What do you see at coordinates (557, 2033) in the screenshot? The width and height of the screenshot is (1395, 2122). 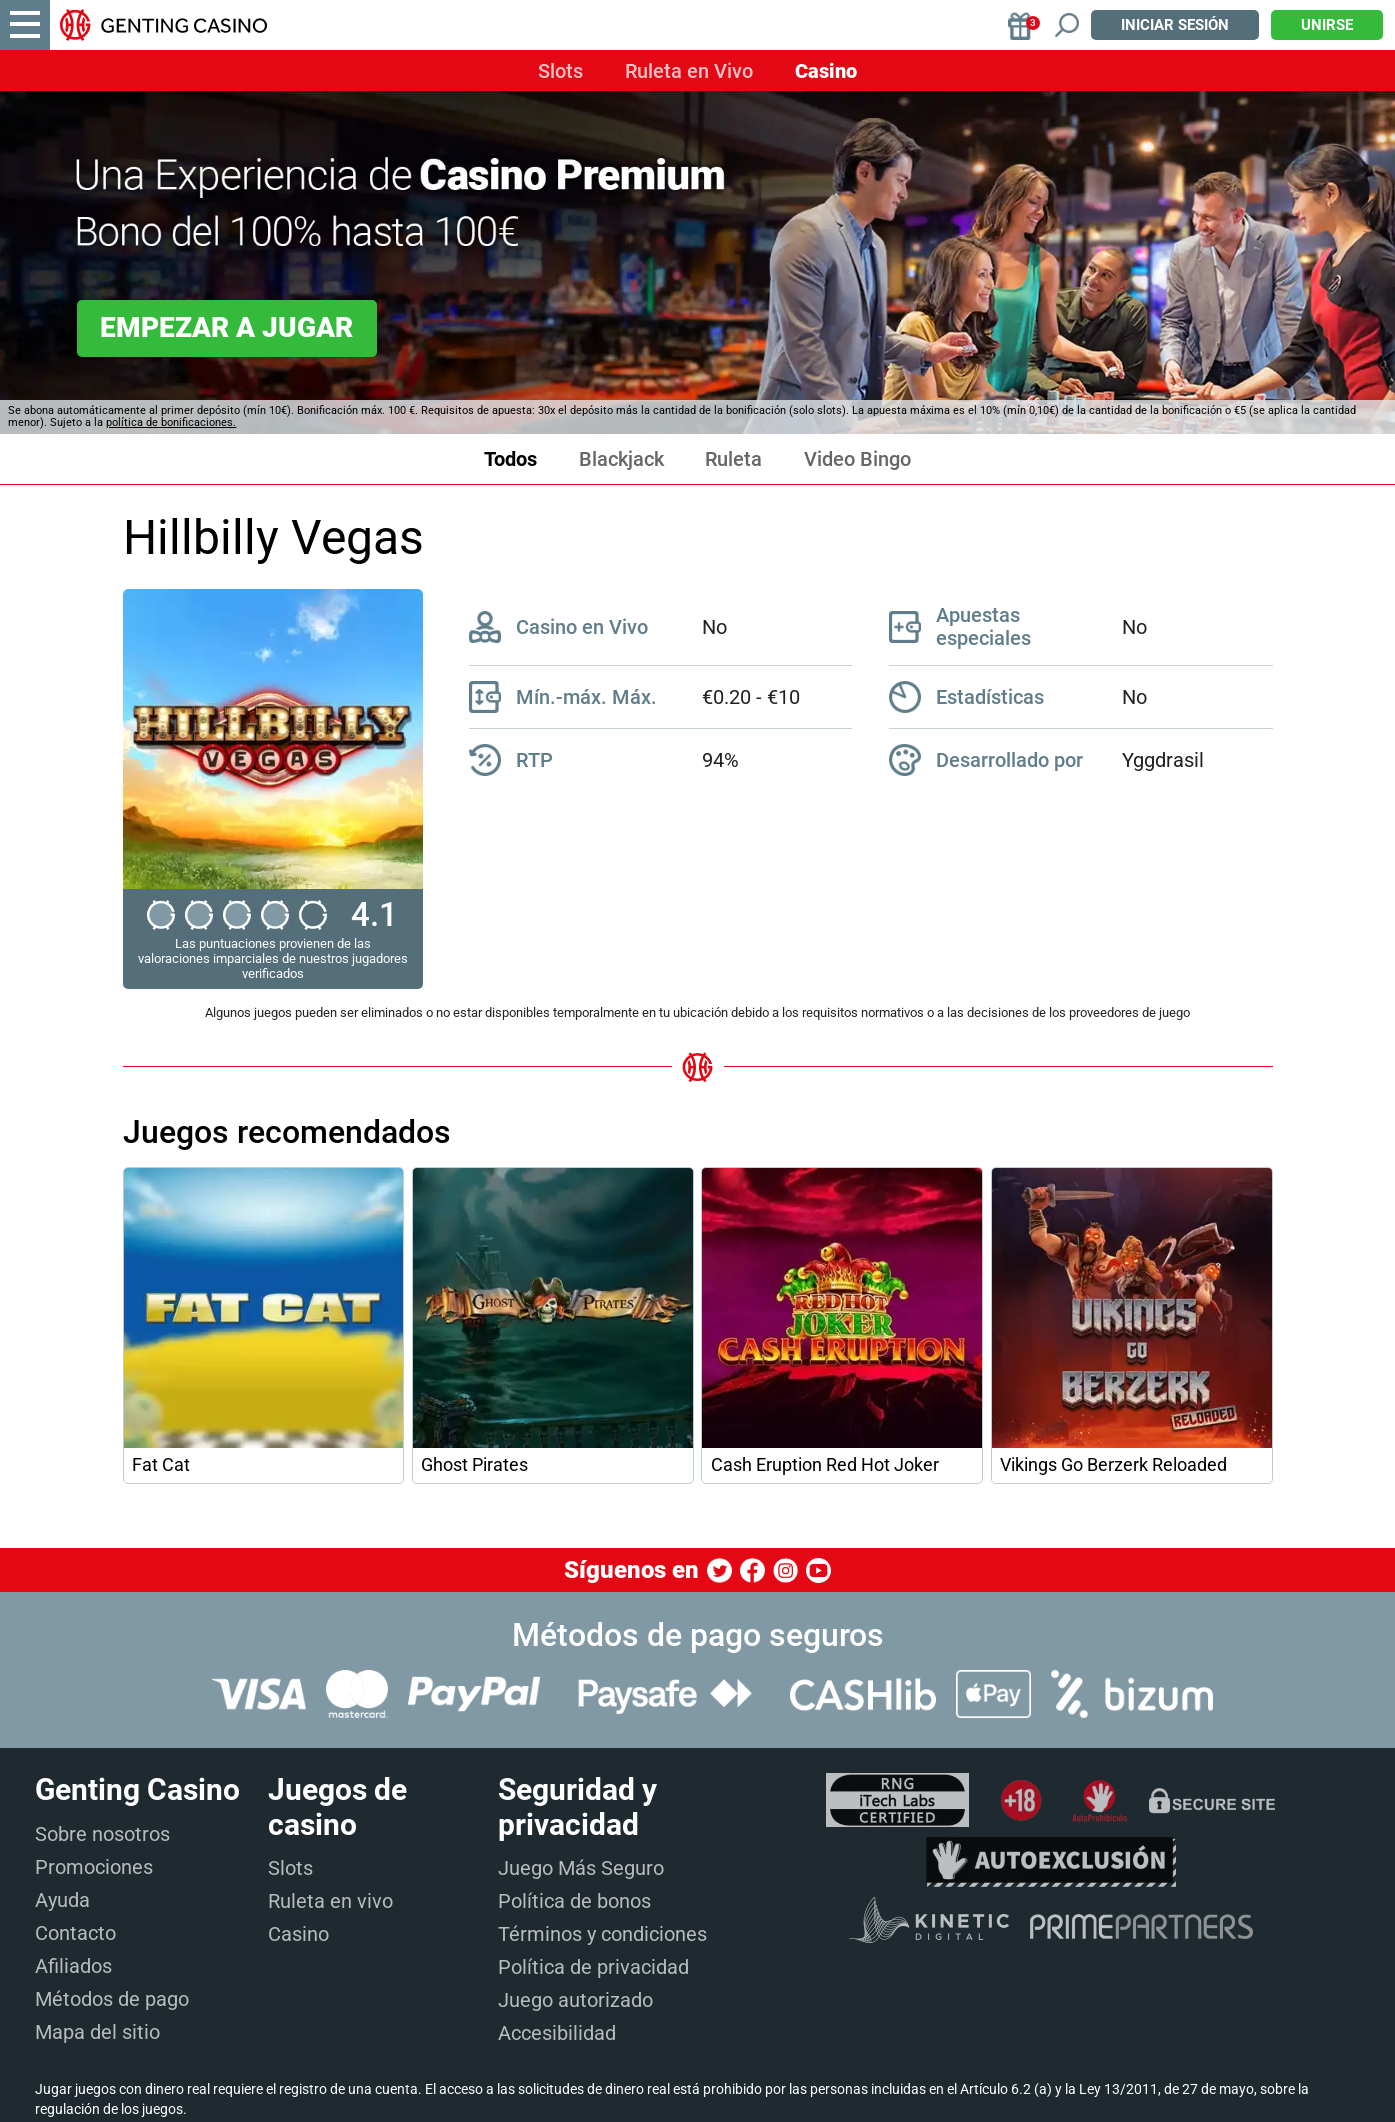 I see `Accesibilidad` at bounding box center [557, 2033].